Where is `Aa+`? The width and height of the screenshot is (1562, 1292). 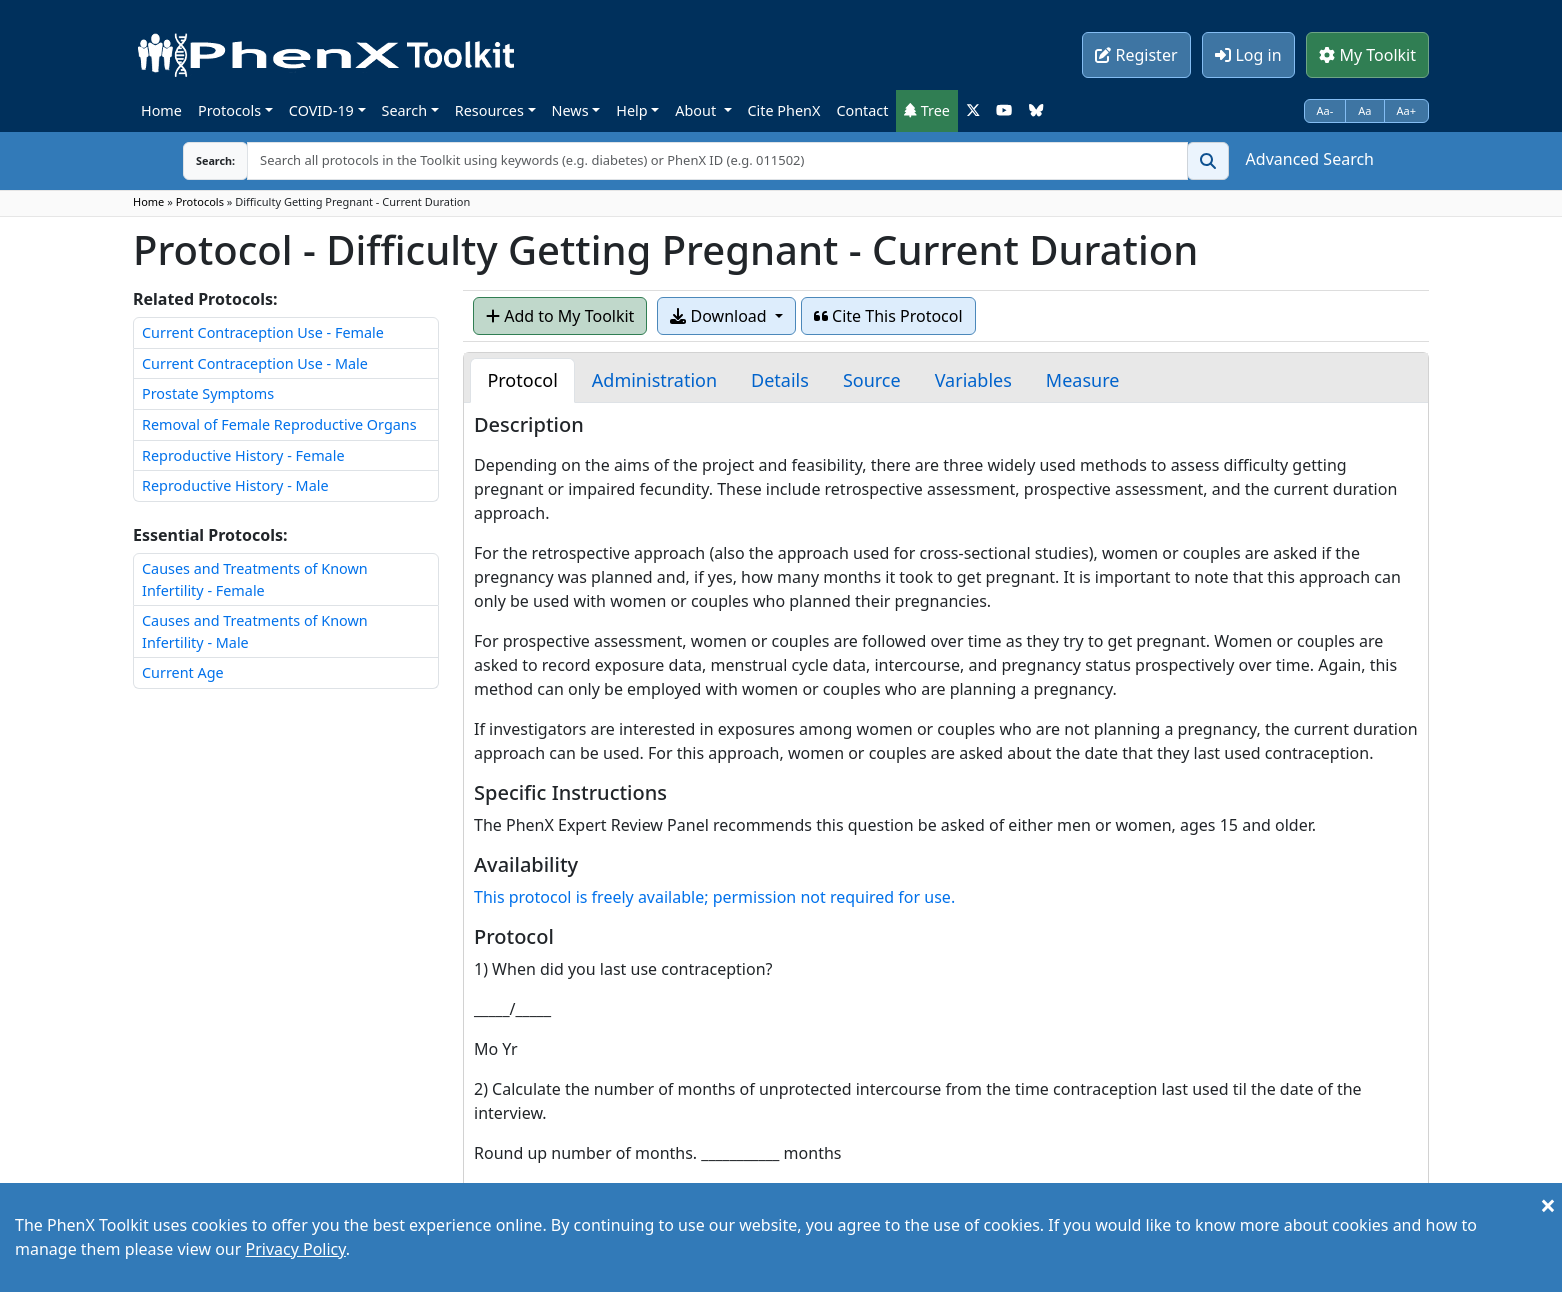 Aa+ is located at coordinates (1407, 110).